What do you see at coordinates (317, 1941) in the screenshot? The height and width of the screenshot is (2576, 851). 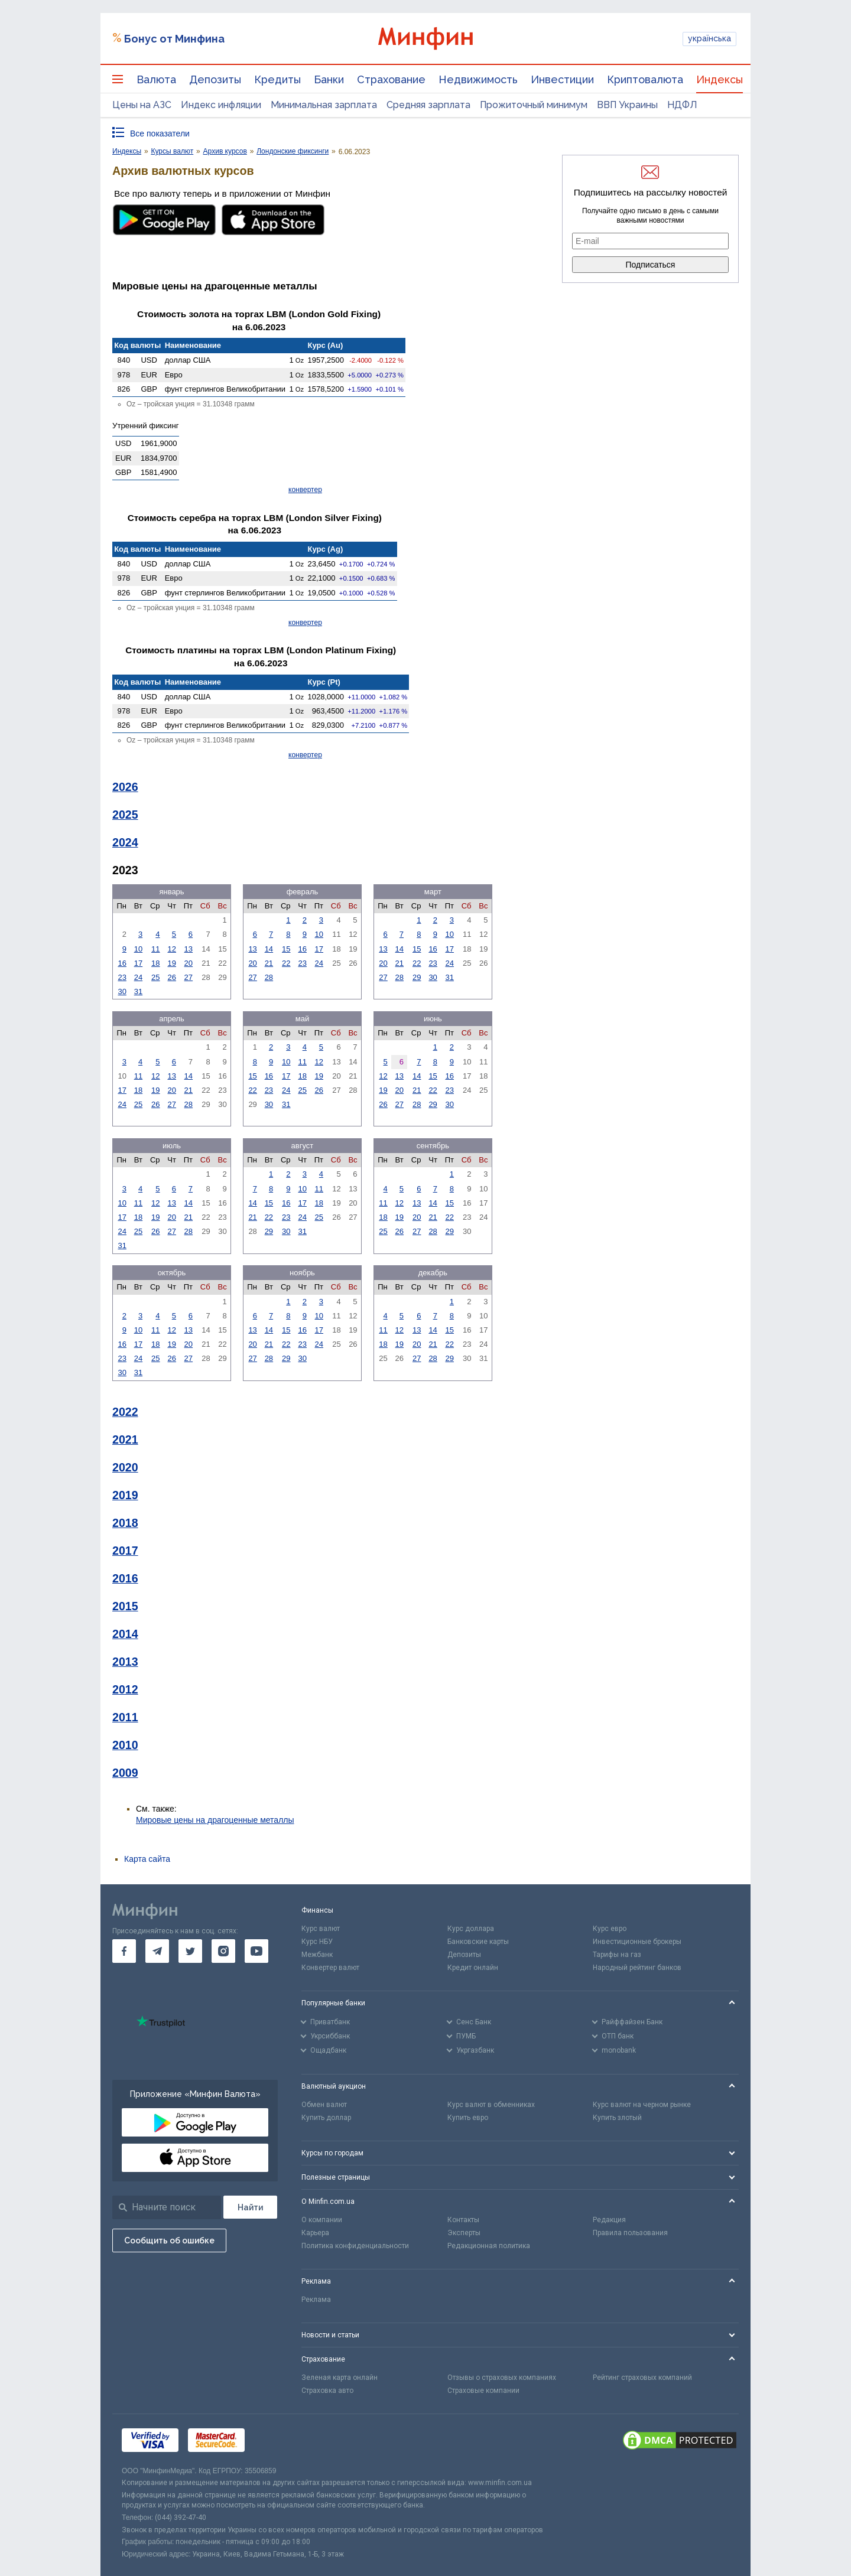 I see `Курс НБУ` at bounding box center [317, 1941].